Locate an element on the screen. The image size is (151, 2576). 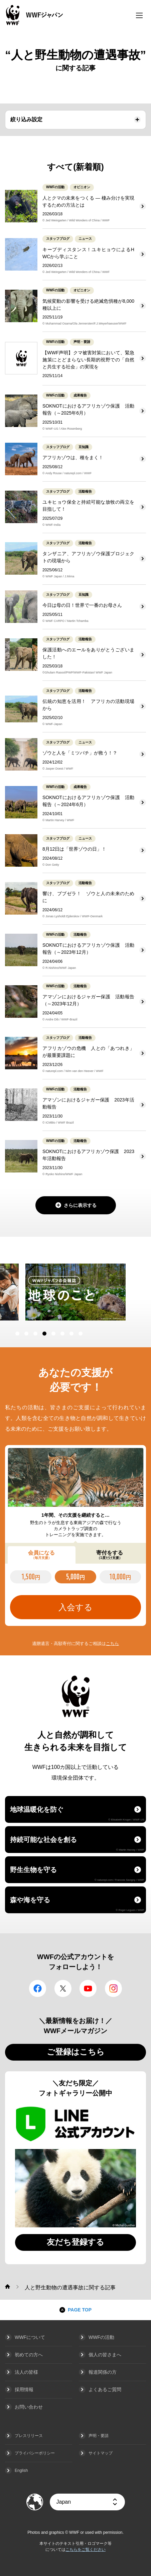
こちら is located at coordinates (112, 1643).